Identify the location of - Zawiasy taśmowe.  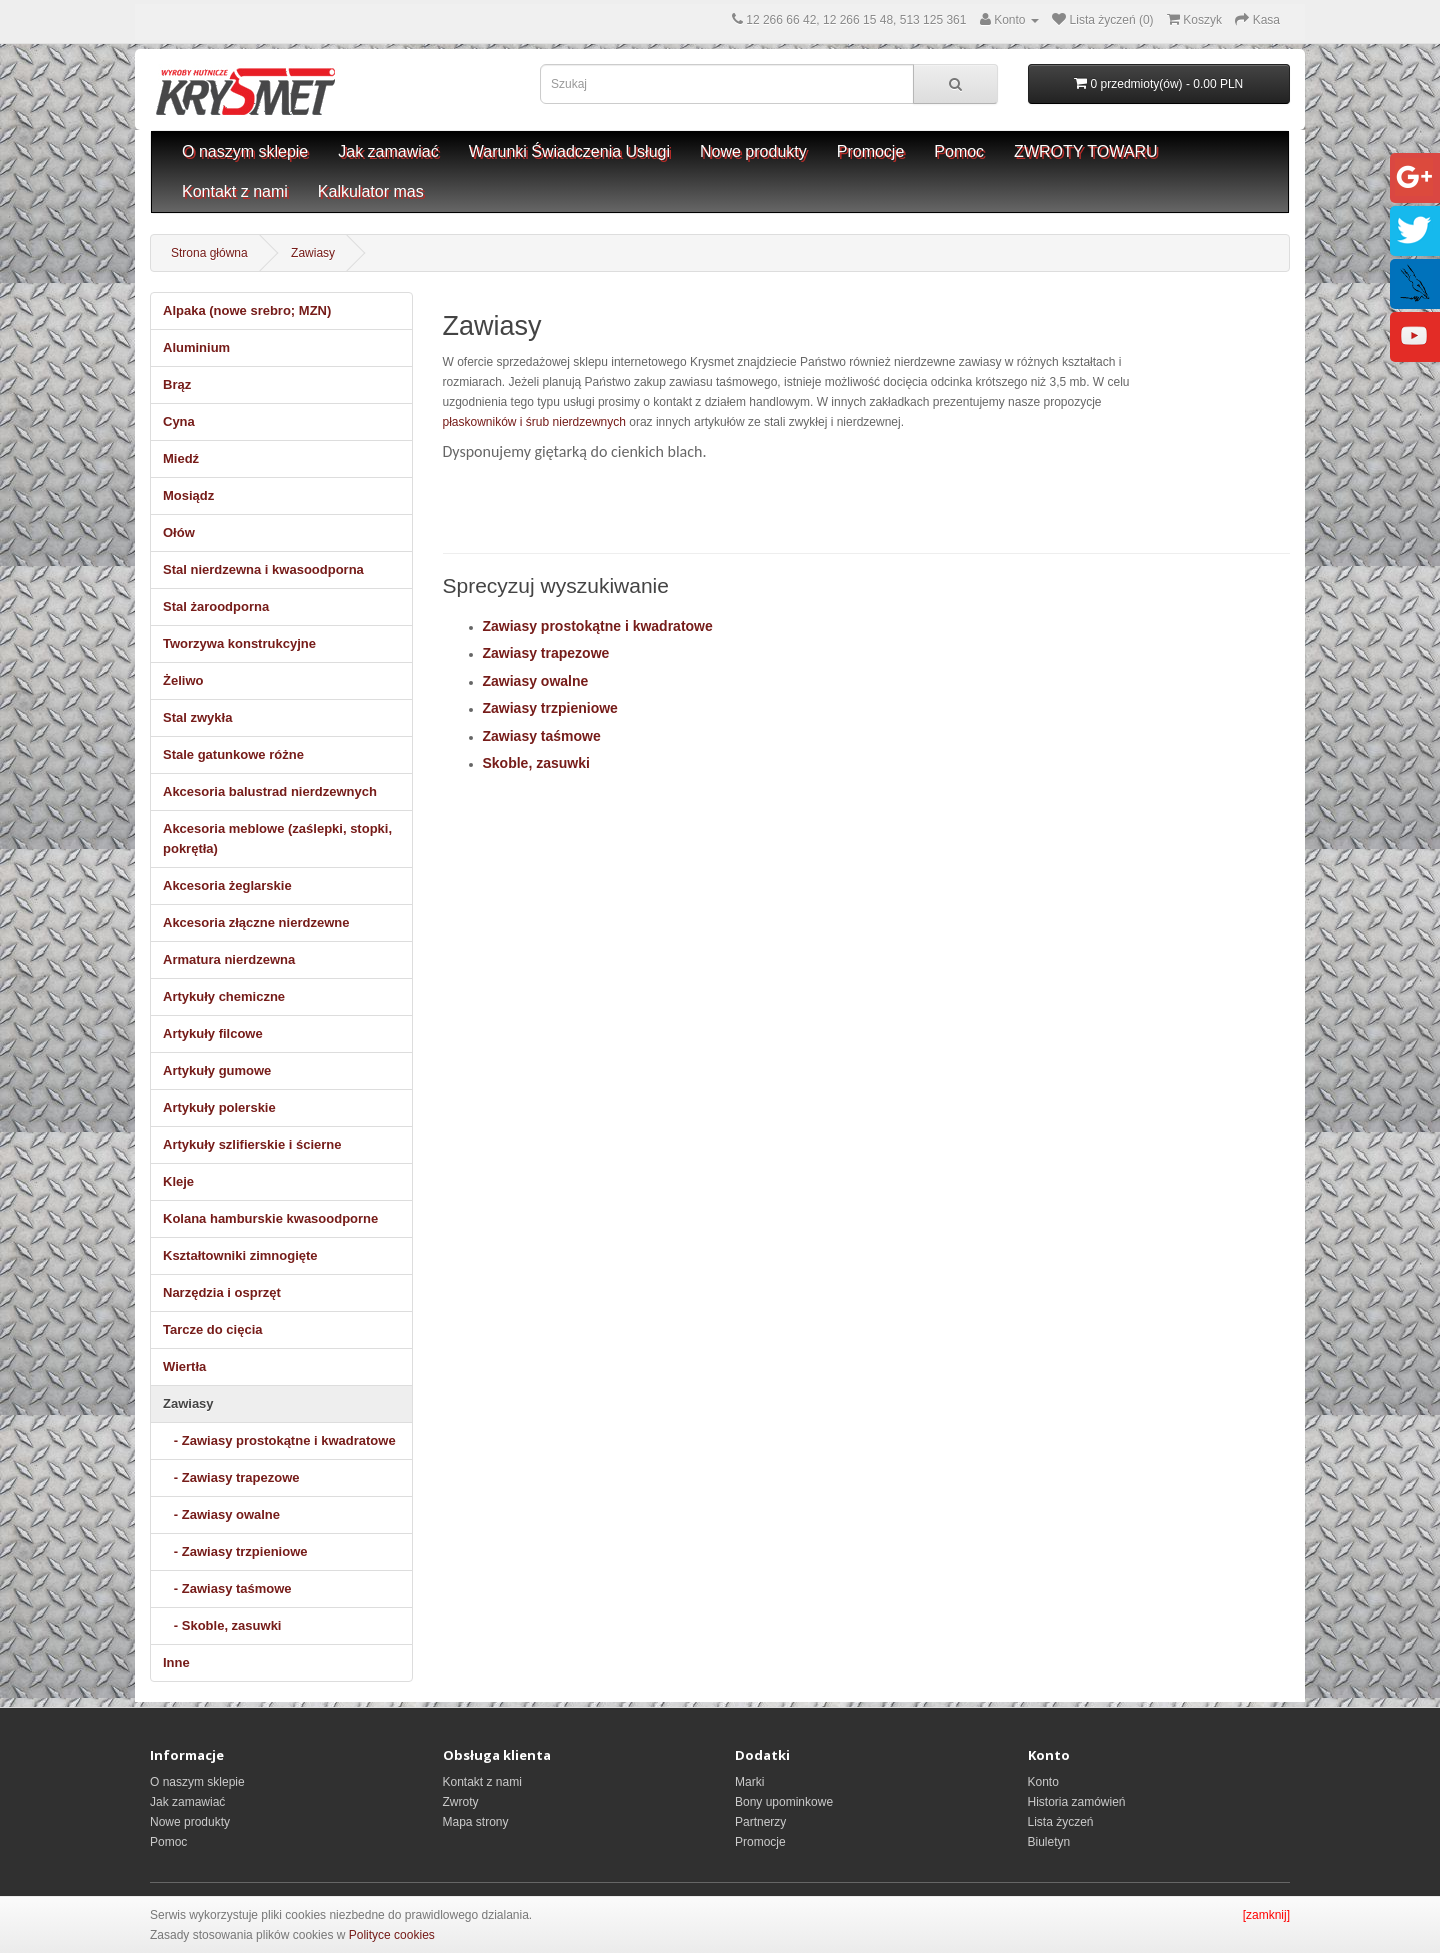
(227, 1588).